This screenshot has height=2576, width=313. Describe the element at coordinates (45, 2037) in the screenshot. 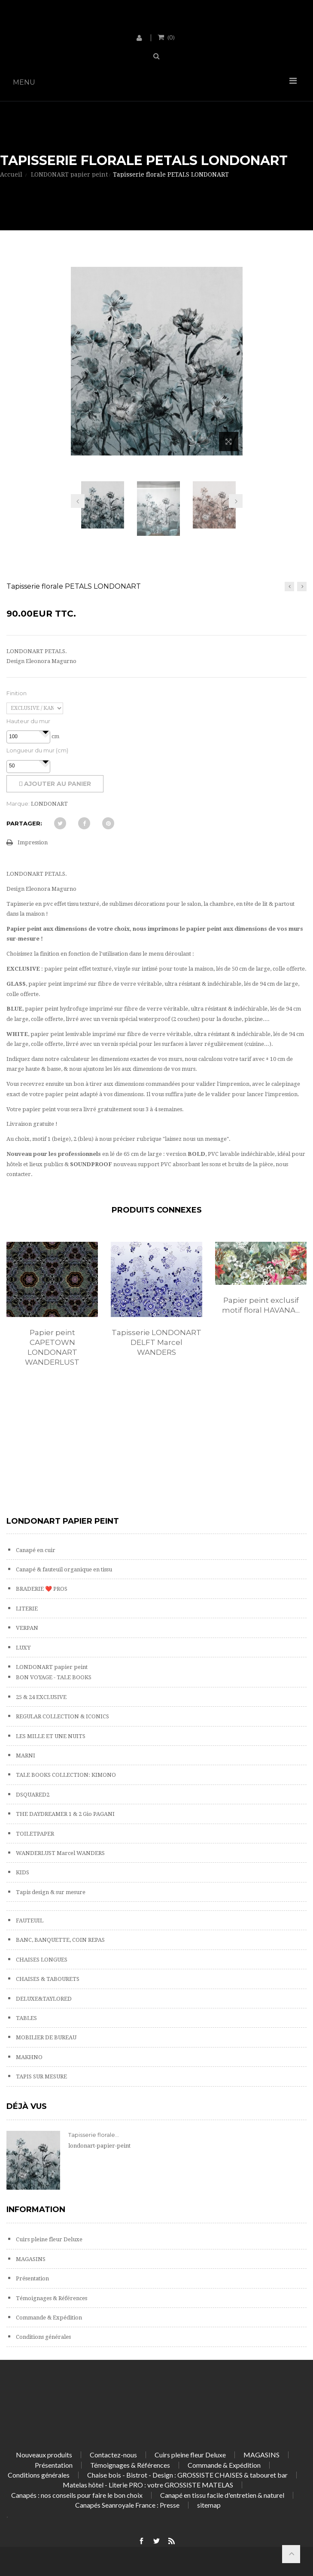

I see `MOBILIER DE BUREAU` at that location.